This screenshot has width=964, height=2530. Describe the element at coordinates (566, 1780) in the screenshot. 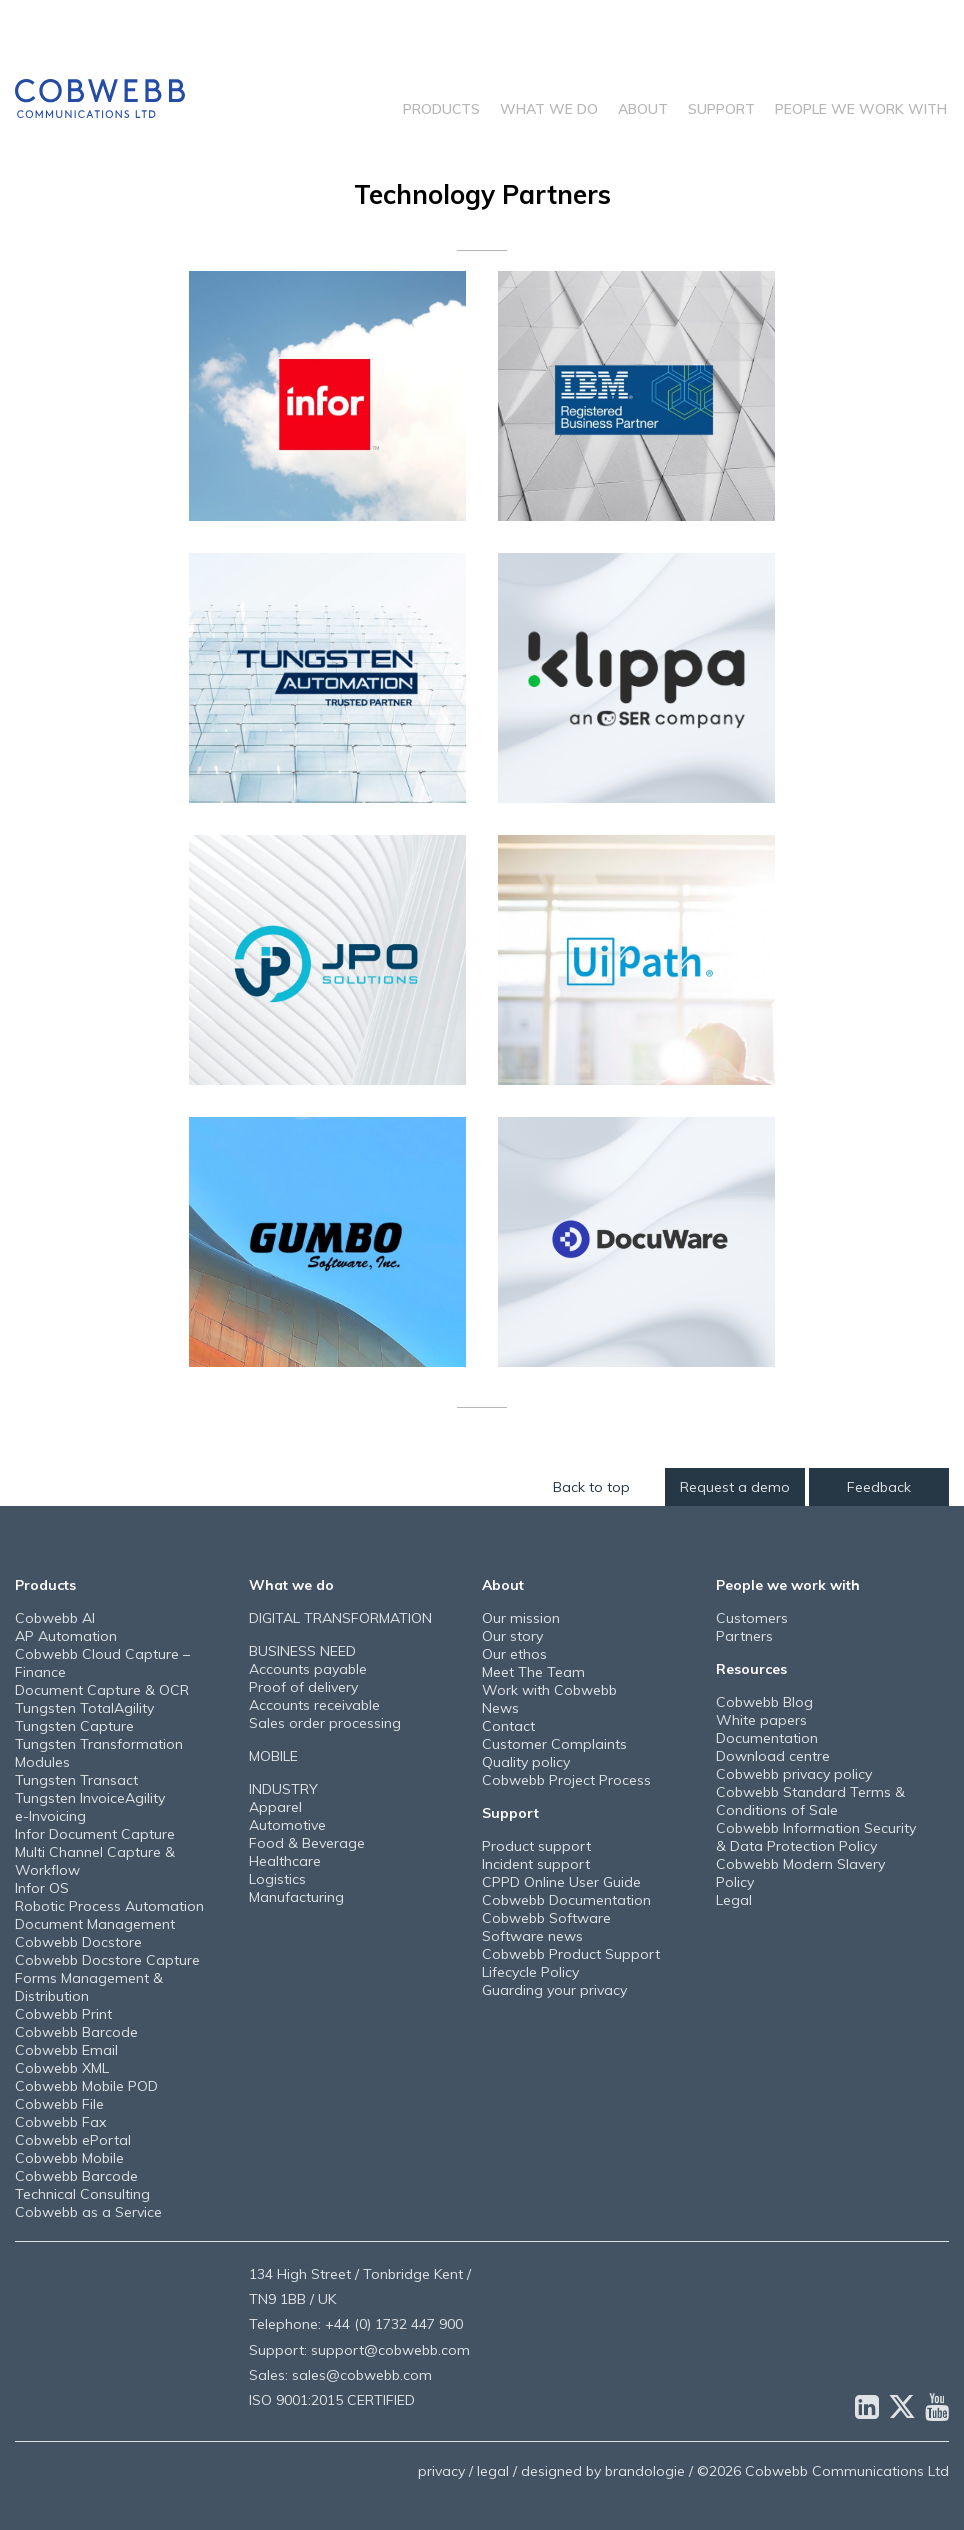

I see `Cobwebb Project Process` at that location.